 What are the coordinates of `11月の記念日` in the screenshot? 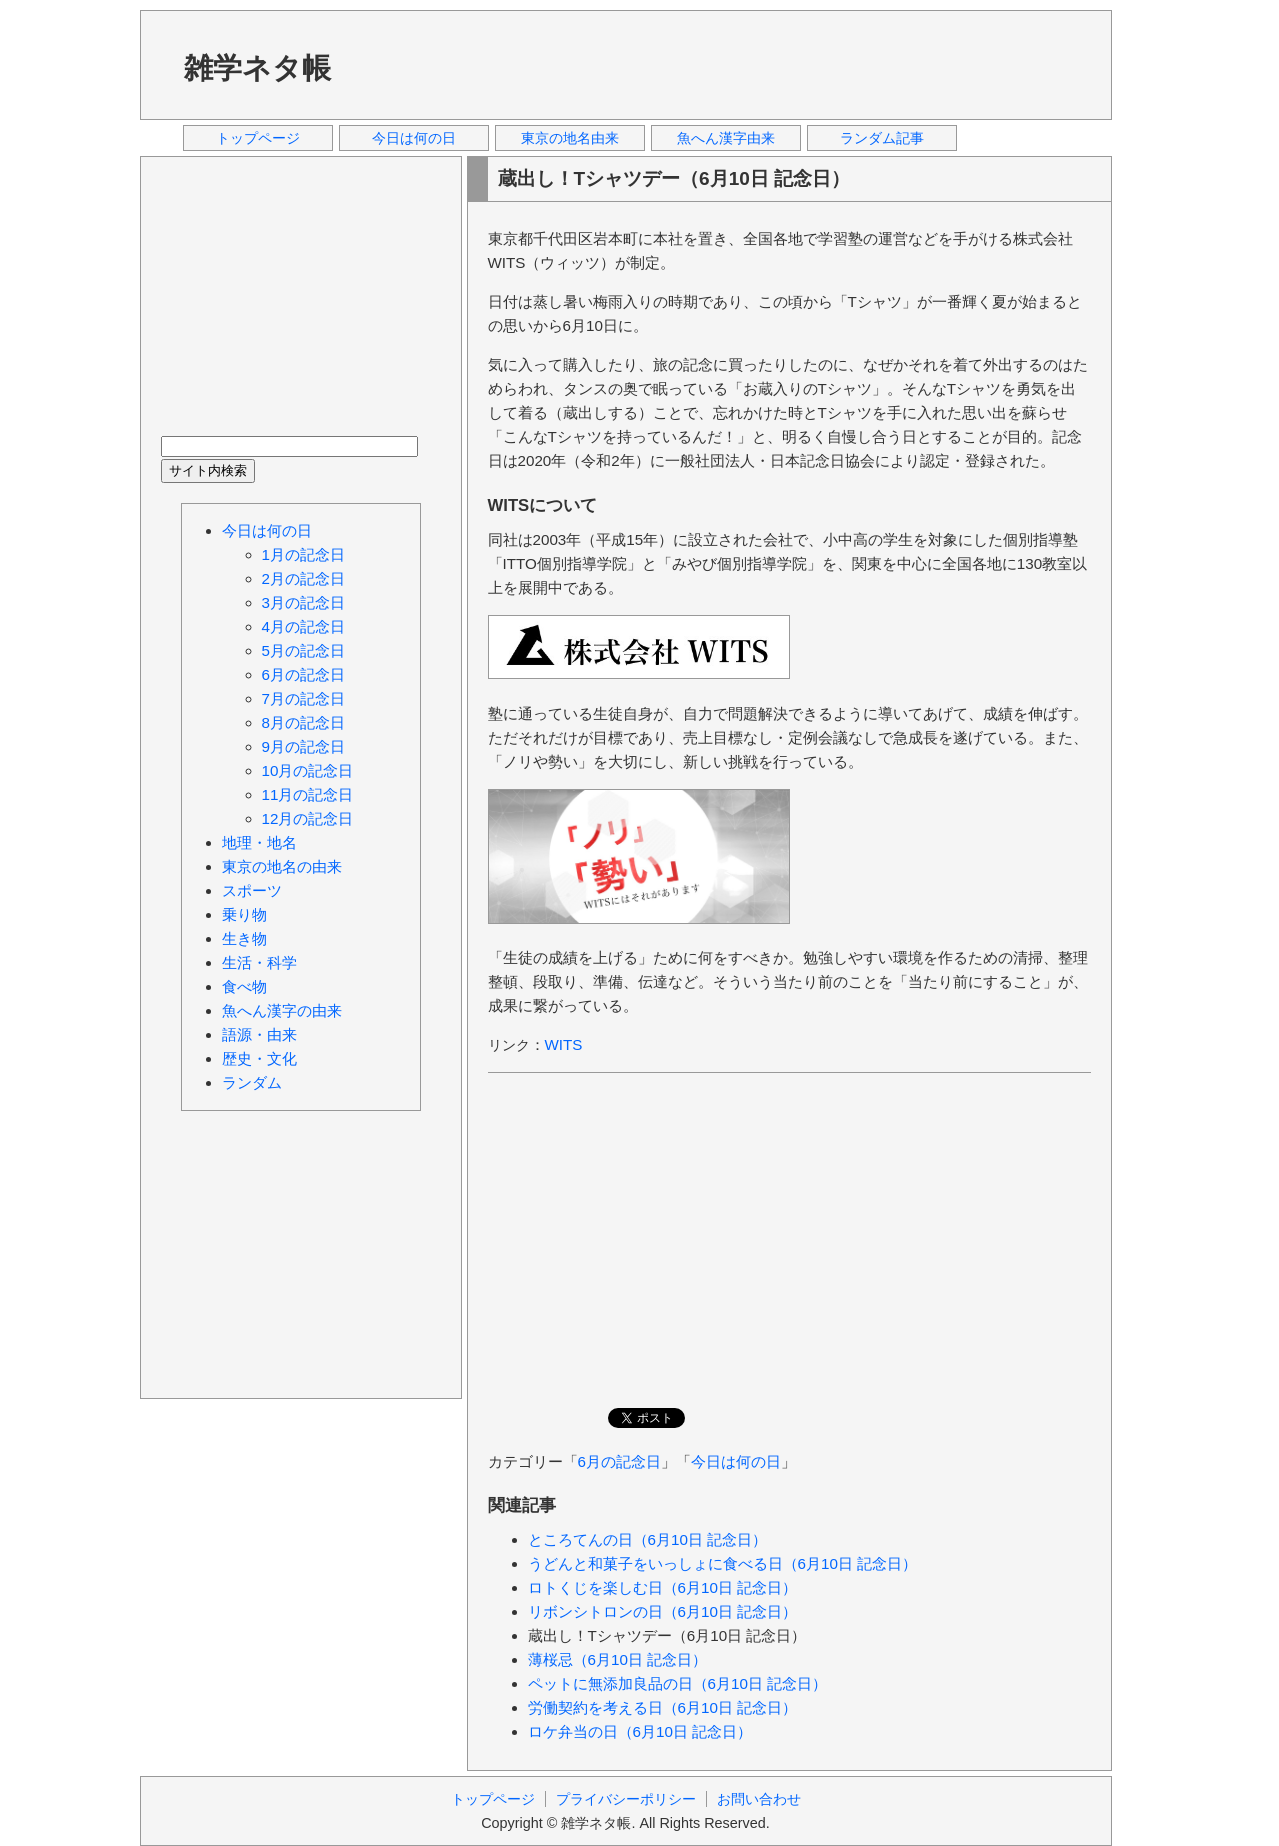 It's located at (308, 794).